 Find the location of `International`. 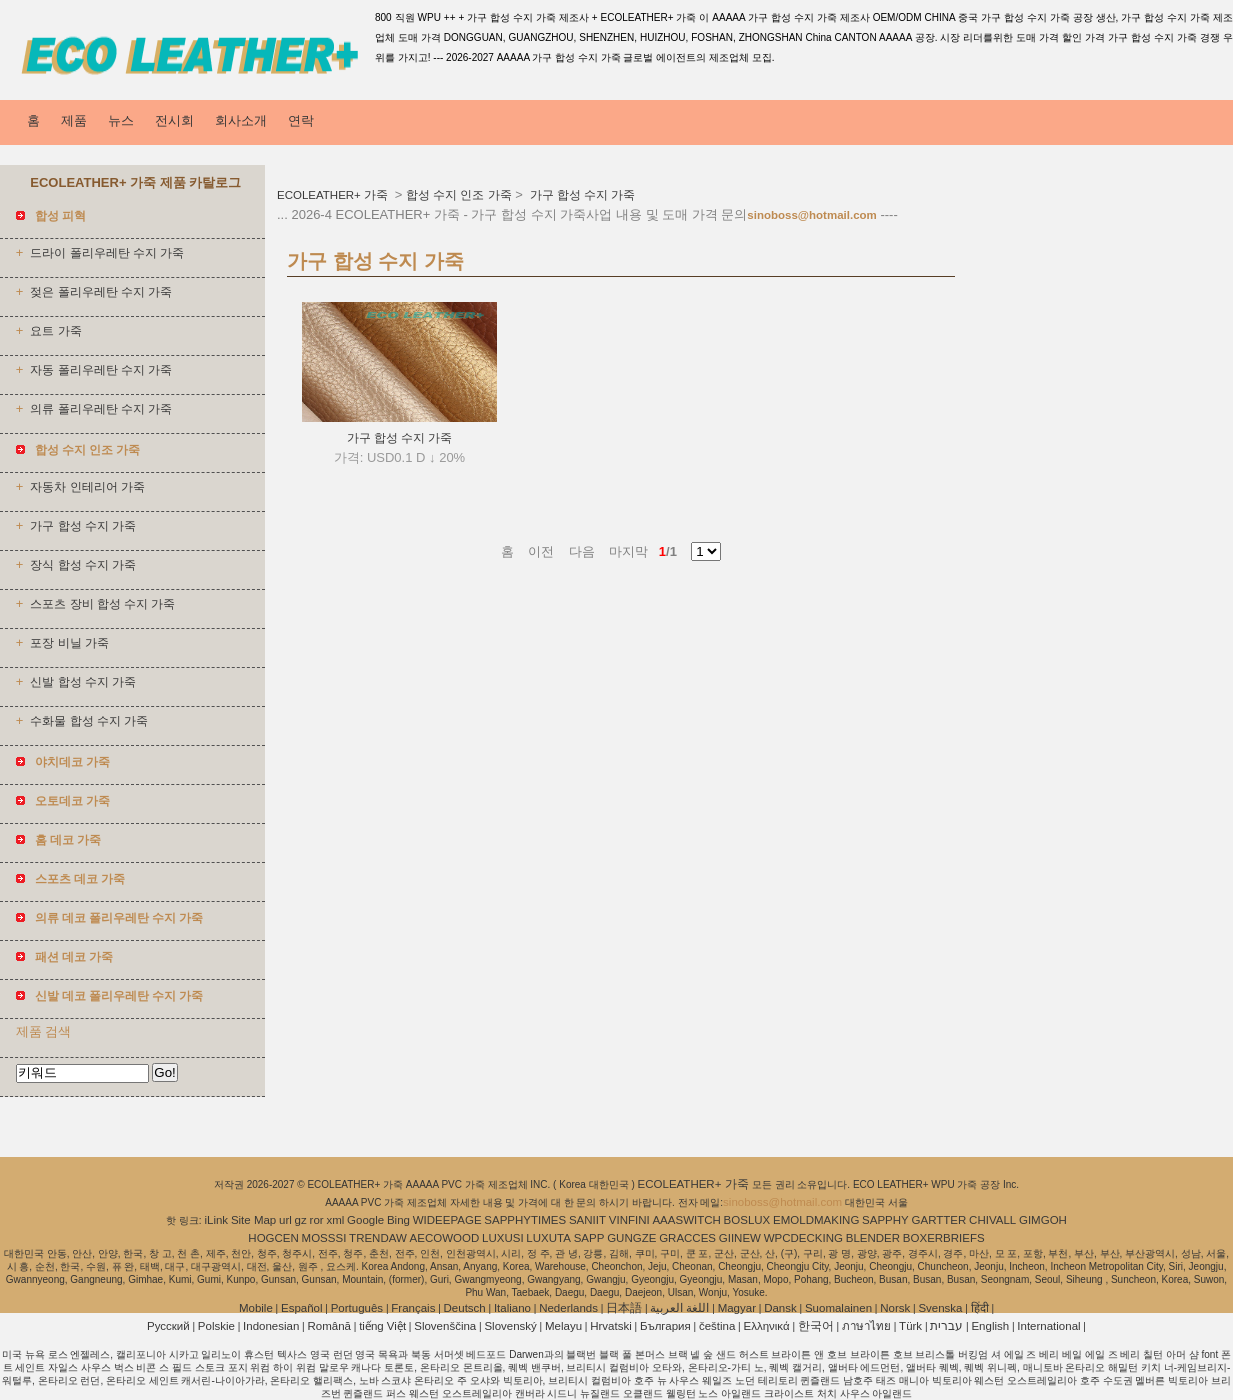

International is located at coordinates (1048, 1326).